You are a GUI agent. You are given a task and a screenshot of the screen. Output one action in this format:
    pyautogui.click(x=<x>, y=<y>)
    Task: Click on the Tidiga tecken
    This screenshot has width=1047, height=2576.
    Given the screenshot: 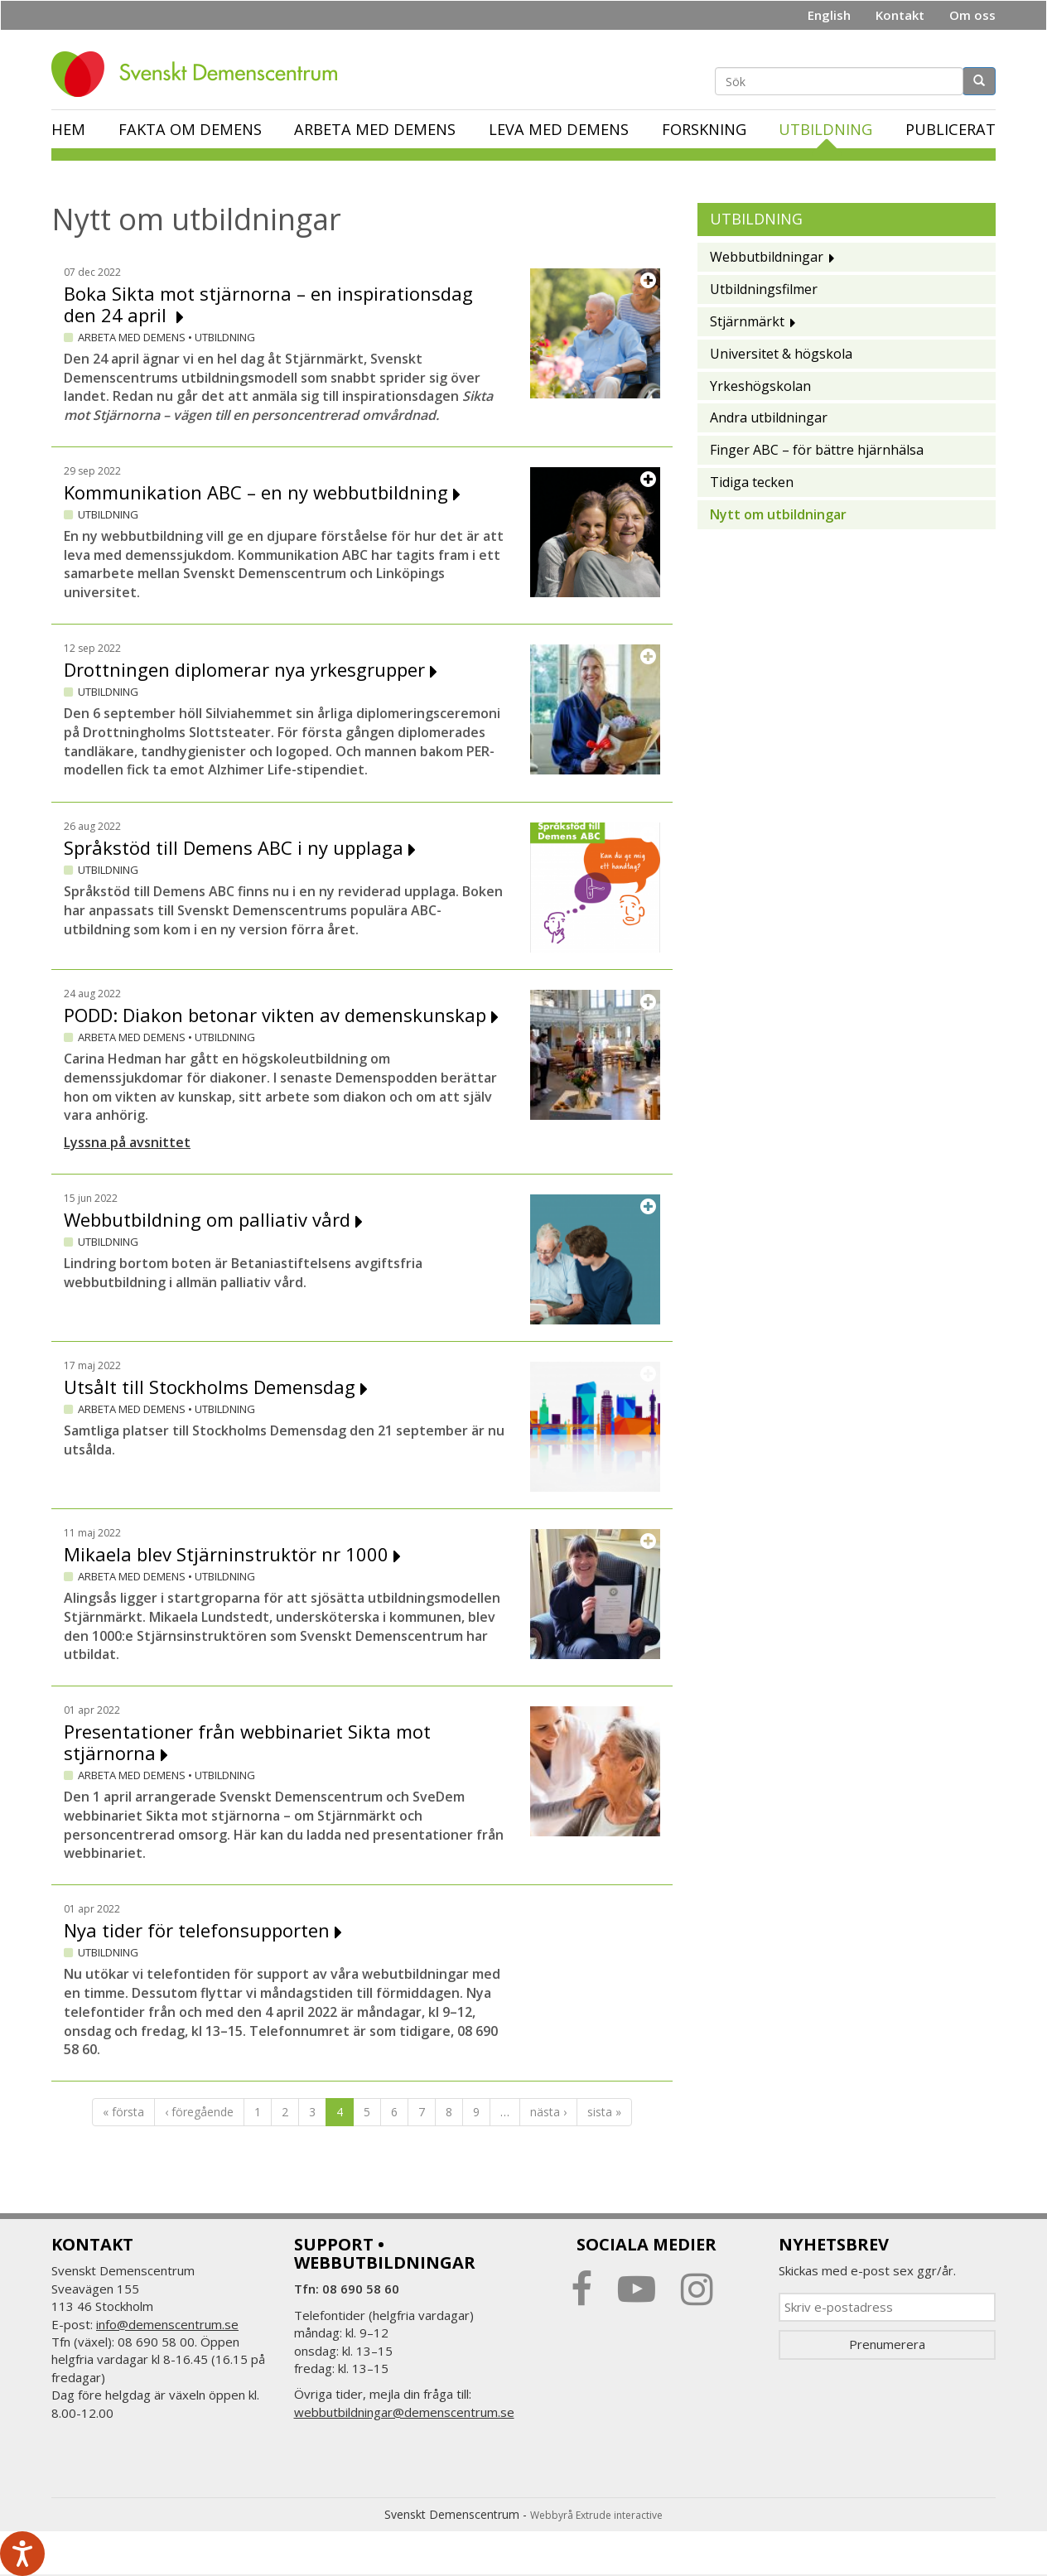 What is the action you would take?
    pyautogui.click(x=752, y=482)
    